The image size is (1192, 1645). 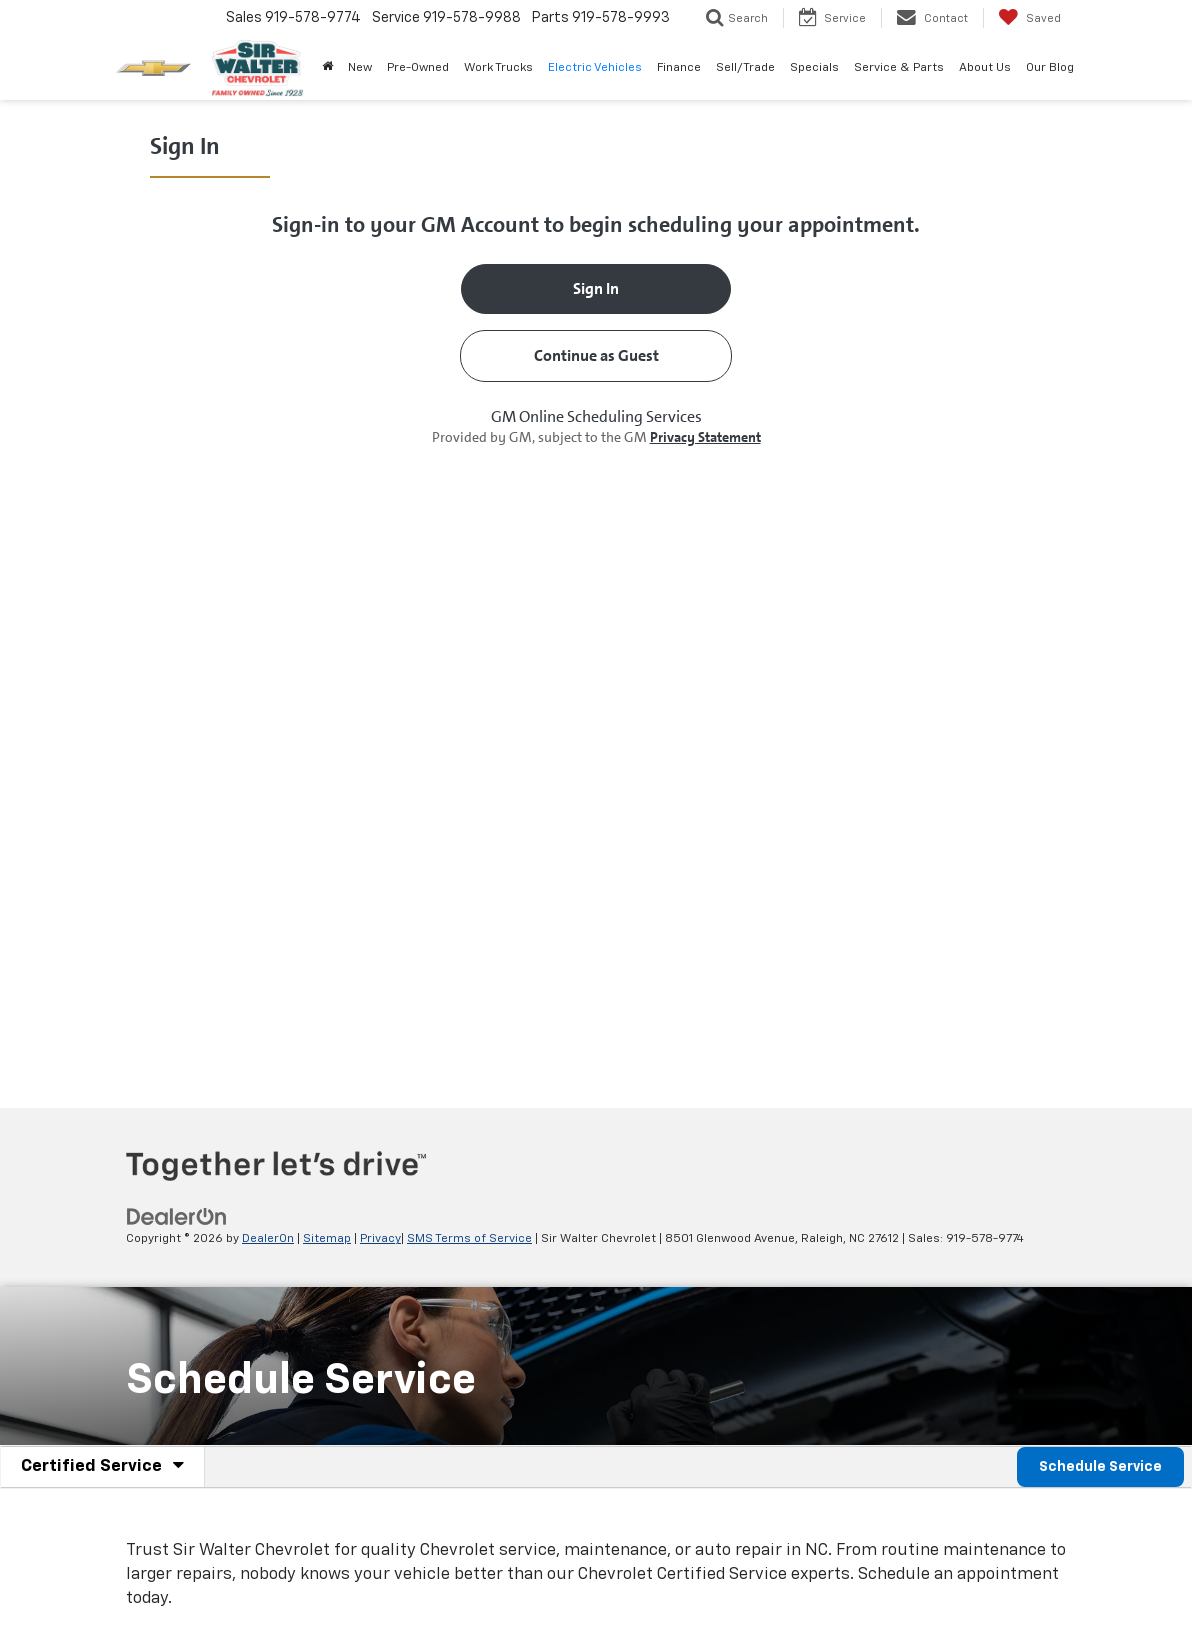 What do you see at coordinates (1029, 18) in the screenshot?
I see `[My Saved Vehicles]` at bounding box center [1029, 18].